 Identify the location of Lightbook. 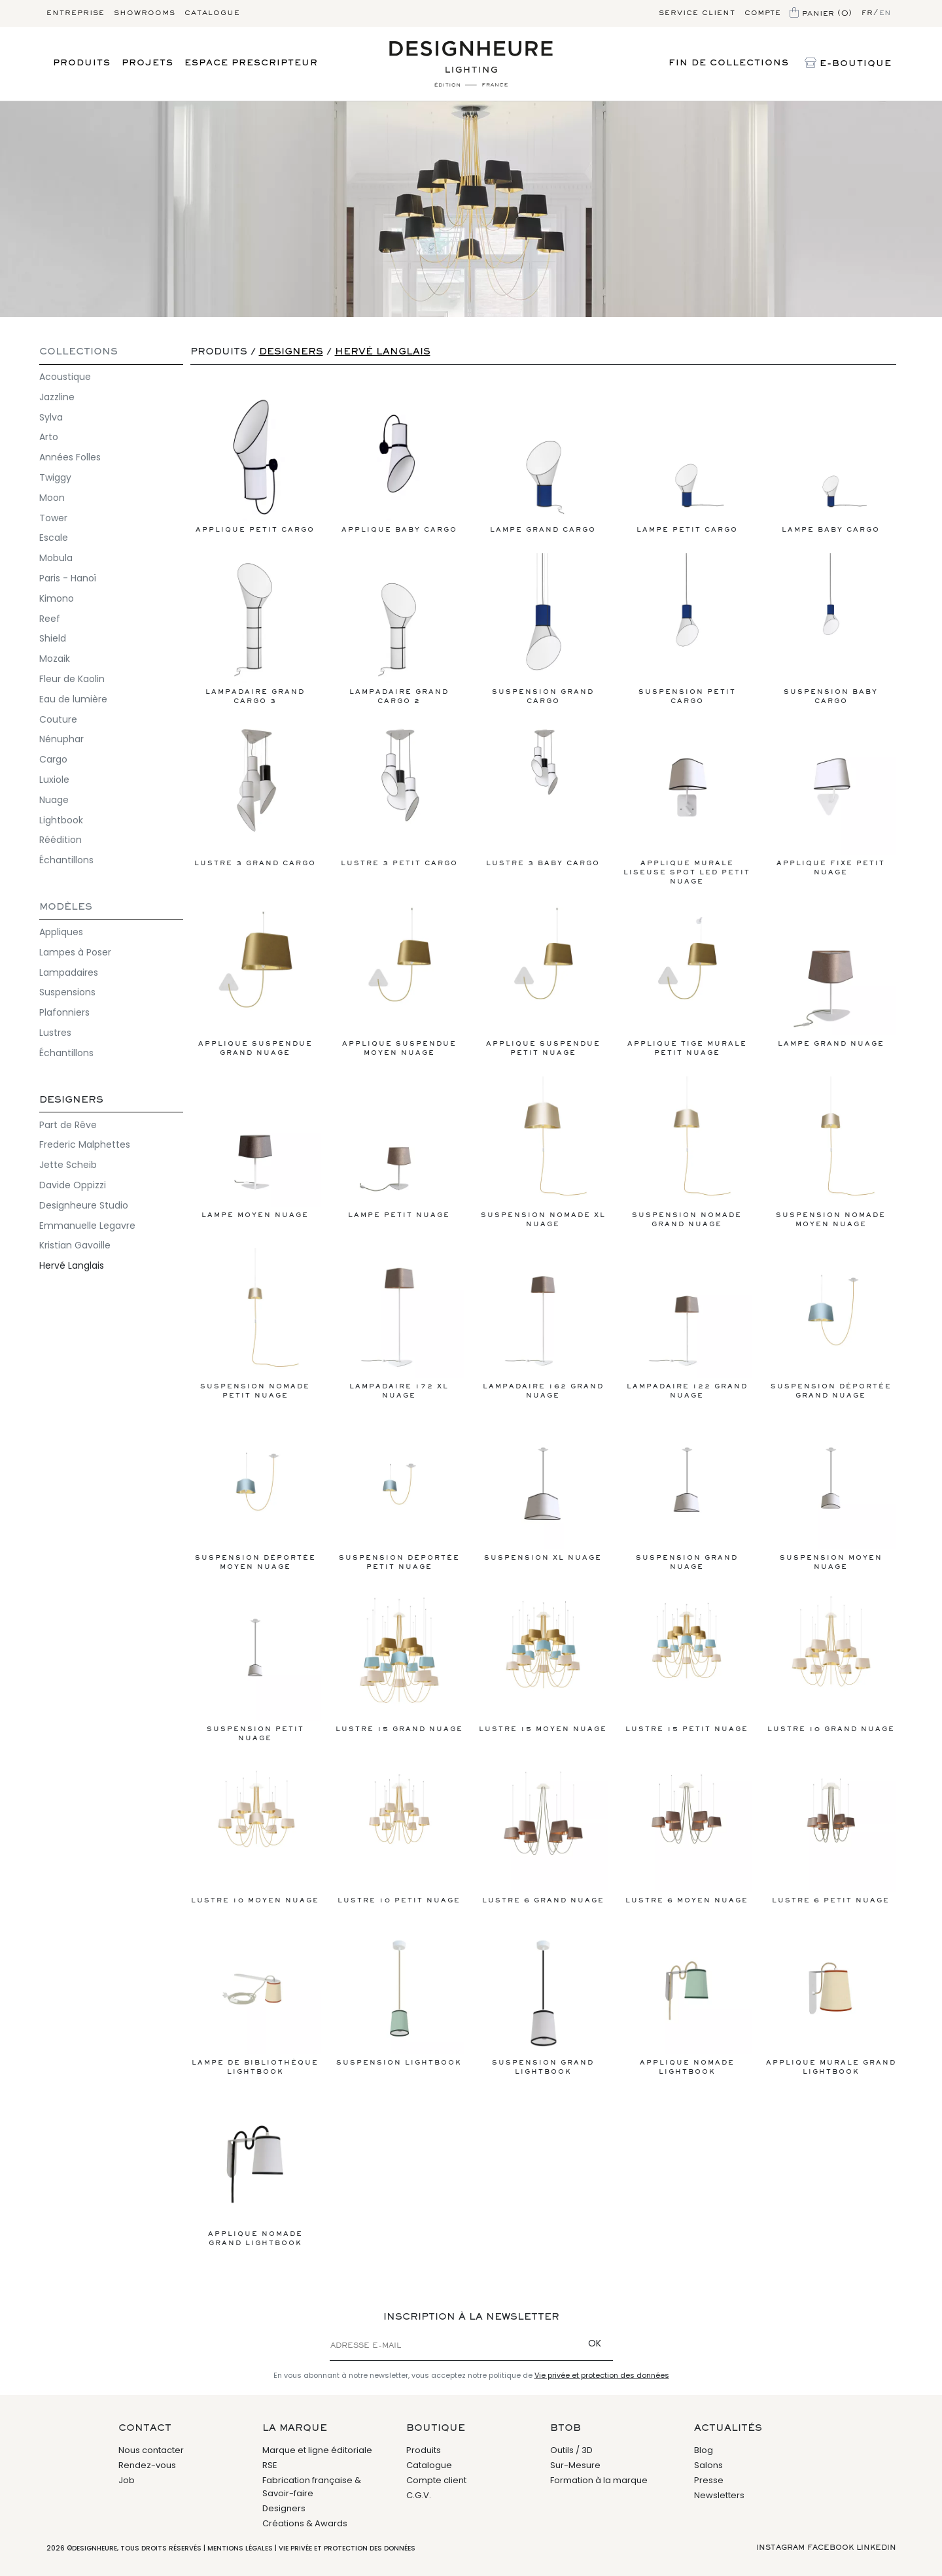
(61, 820).